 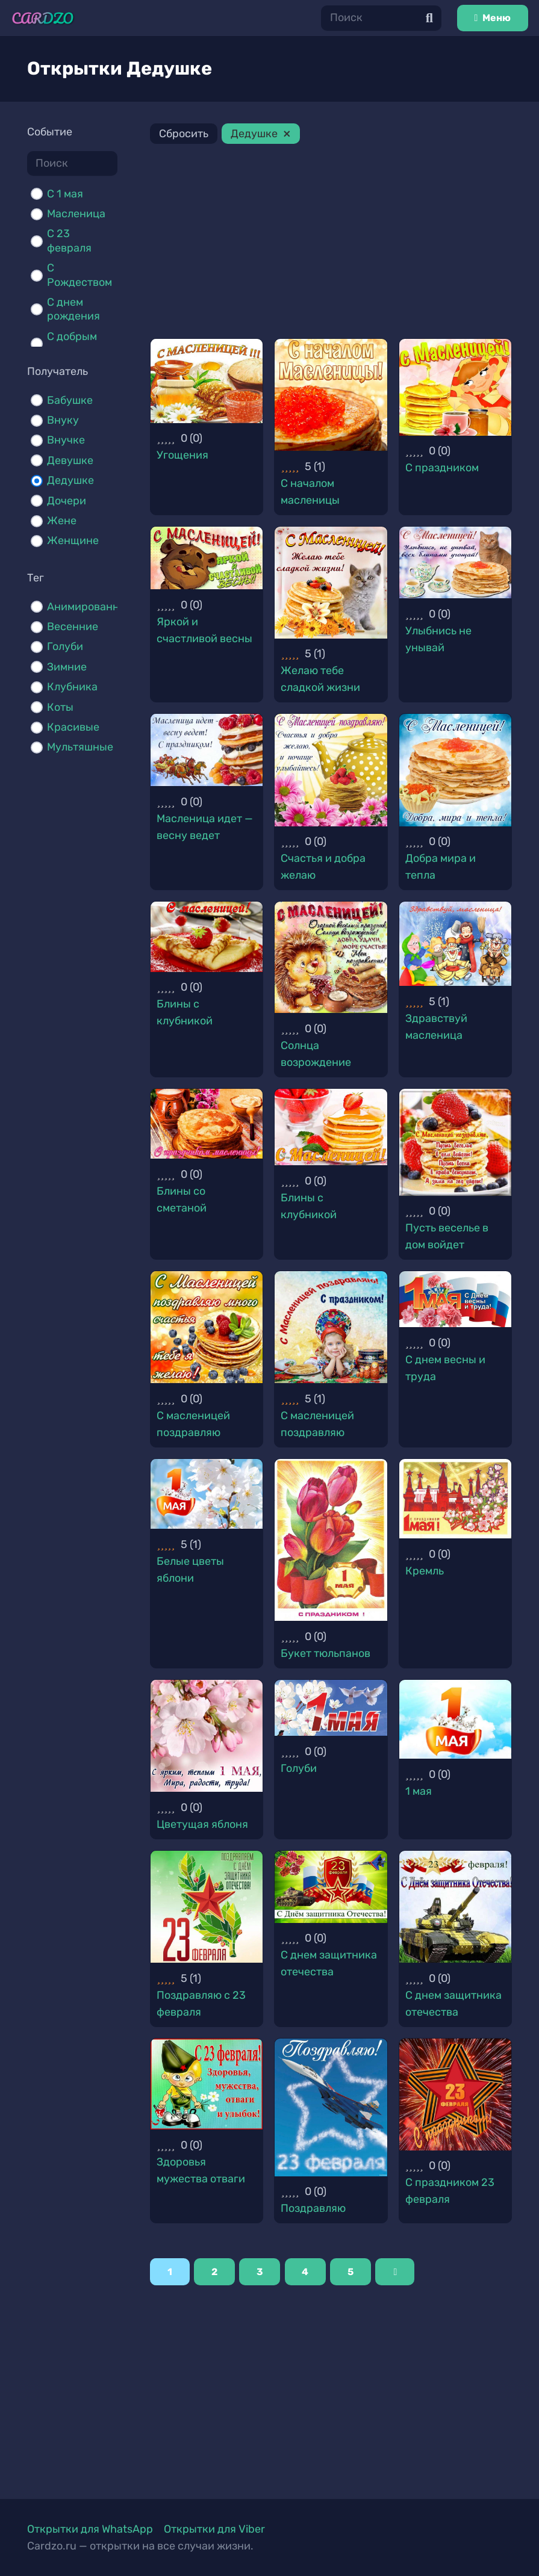 I want to click on [С праздником 23 февраля], so click(x=455, y=2094).